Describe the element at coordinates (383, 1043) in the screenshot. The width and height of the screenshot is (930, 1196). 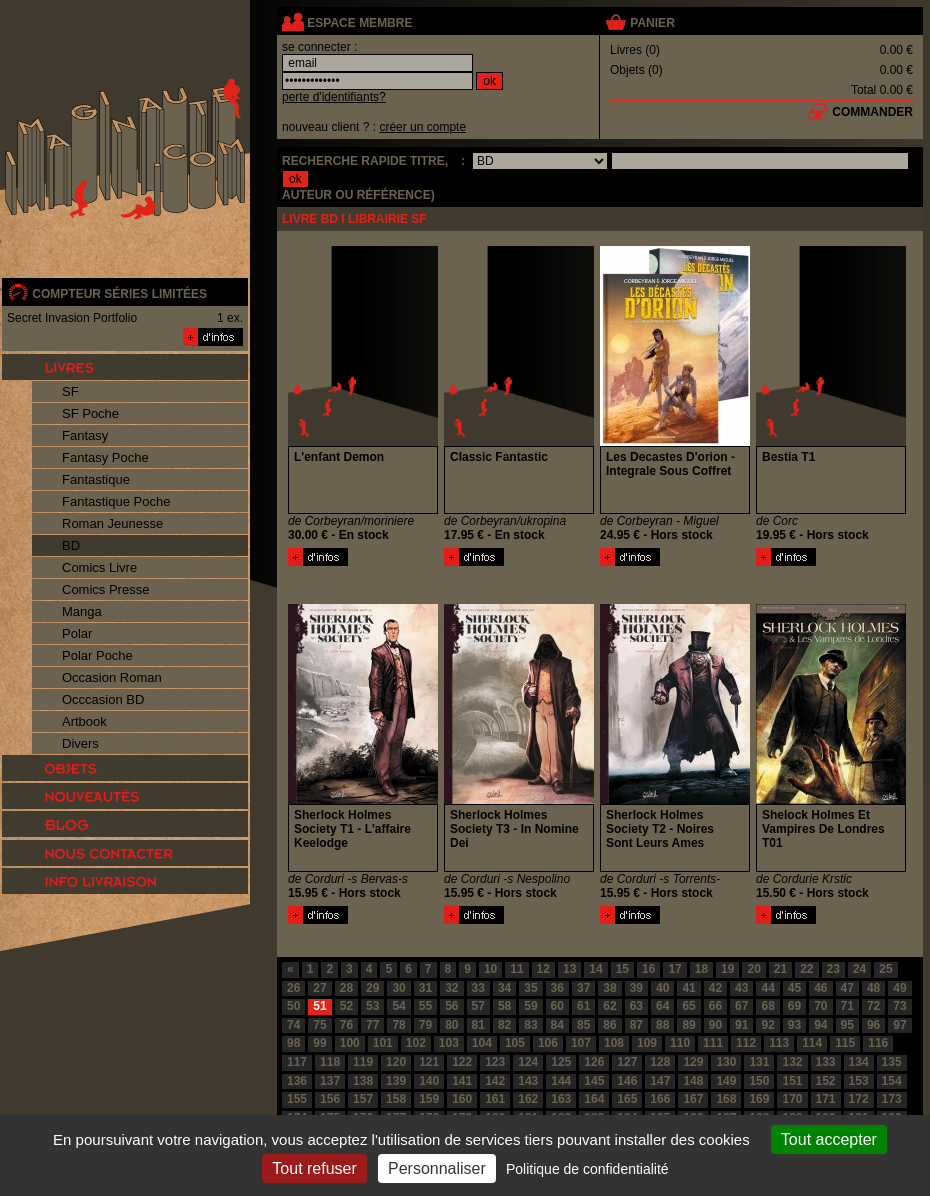
I see `101` at that location.